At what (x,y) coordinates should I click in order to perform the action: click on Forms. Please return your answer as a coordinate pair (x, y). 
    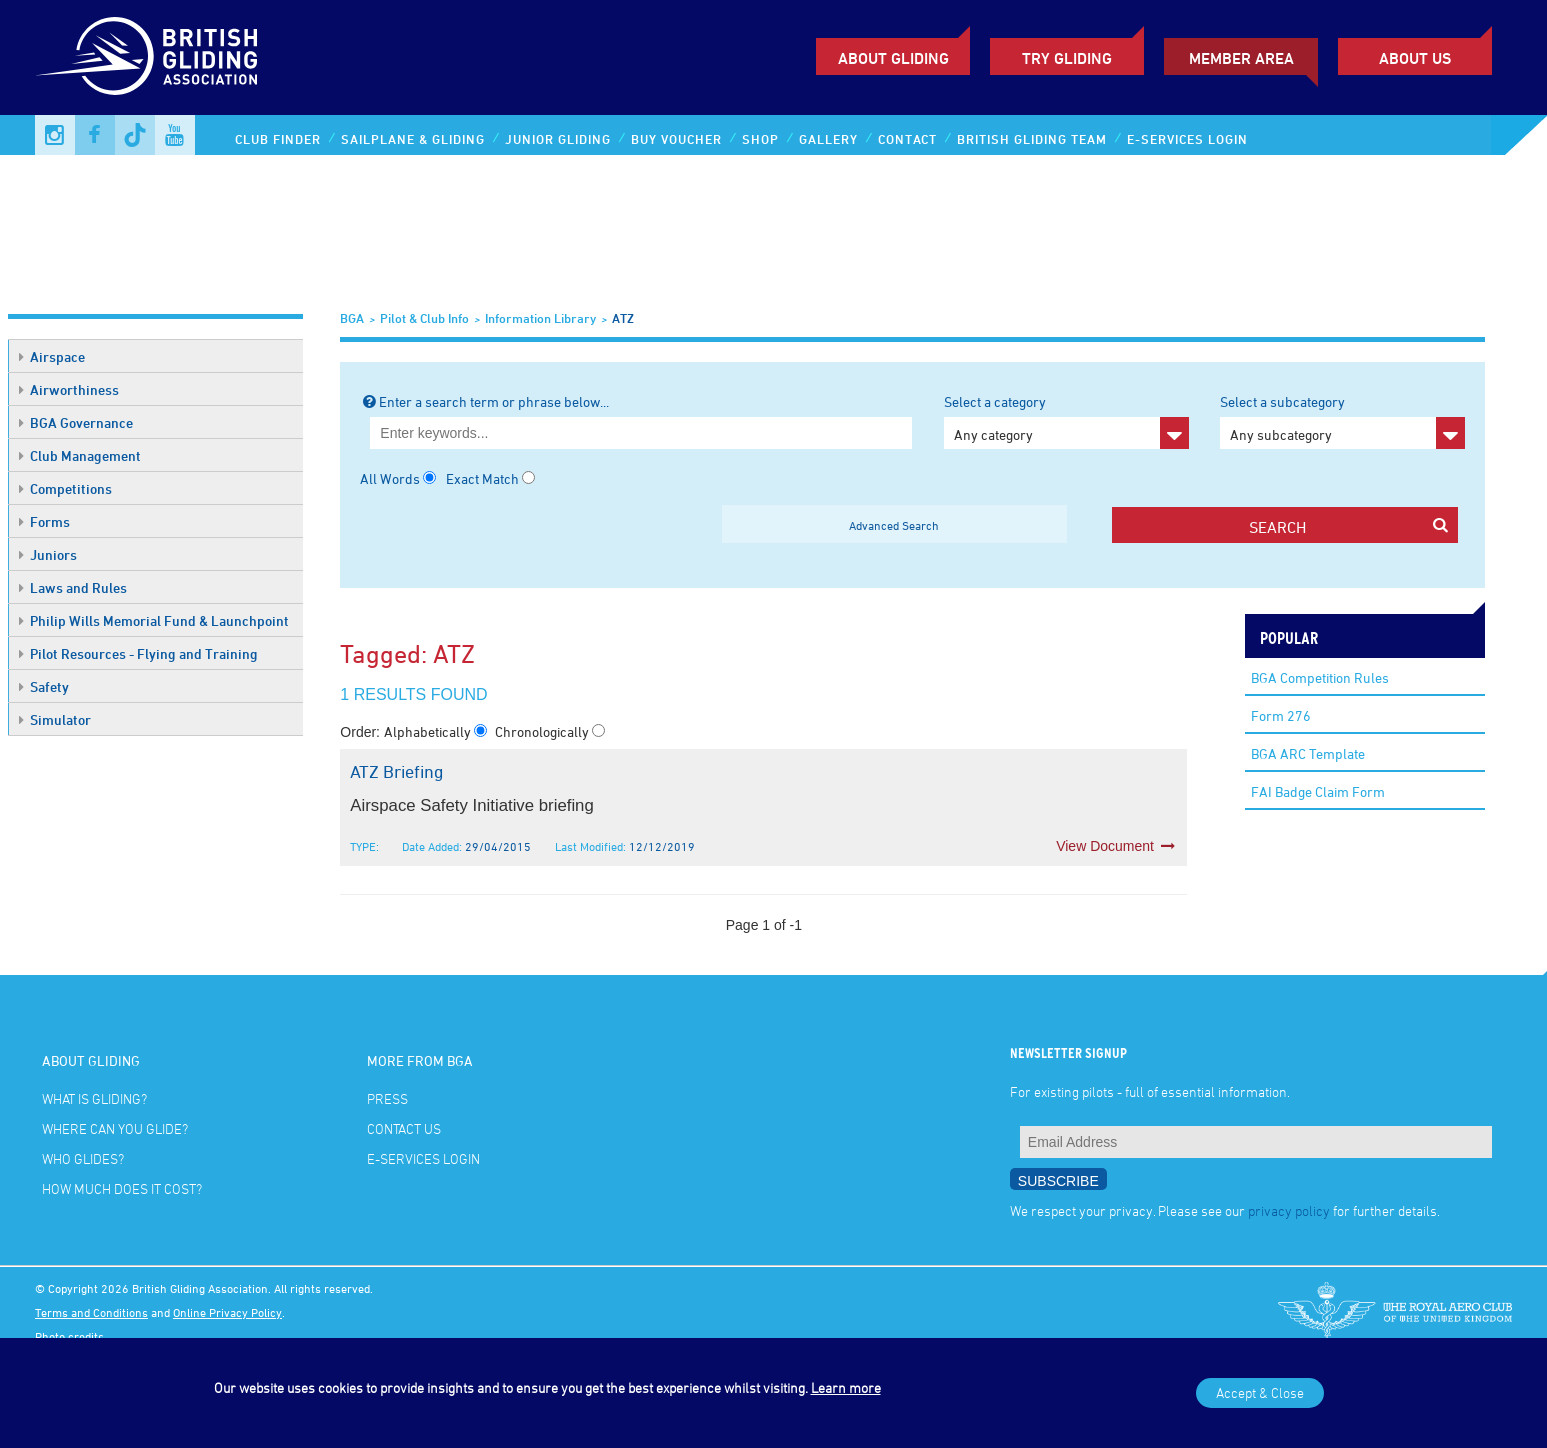
    Looking at the image, I should click on (44, 521).